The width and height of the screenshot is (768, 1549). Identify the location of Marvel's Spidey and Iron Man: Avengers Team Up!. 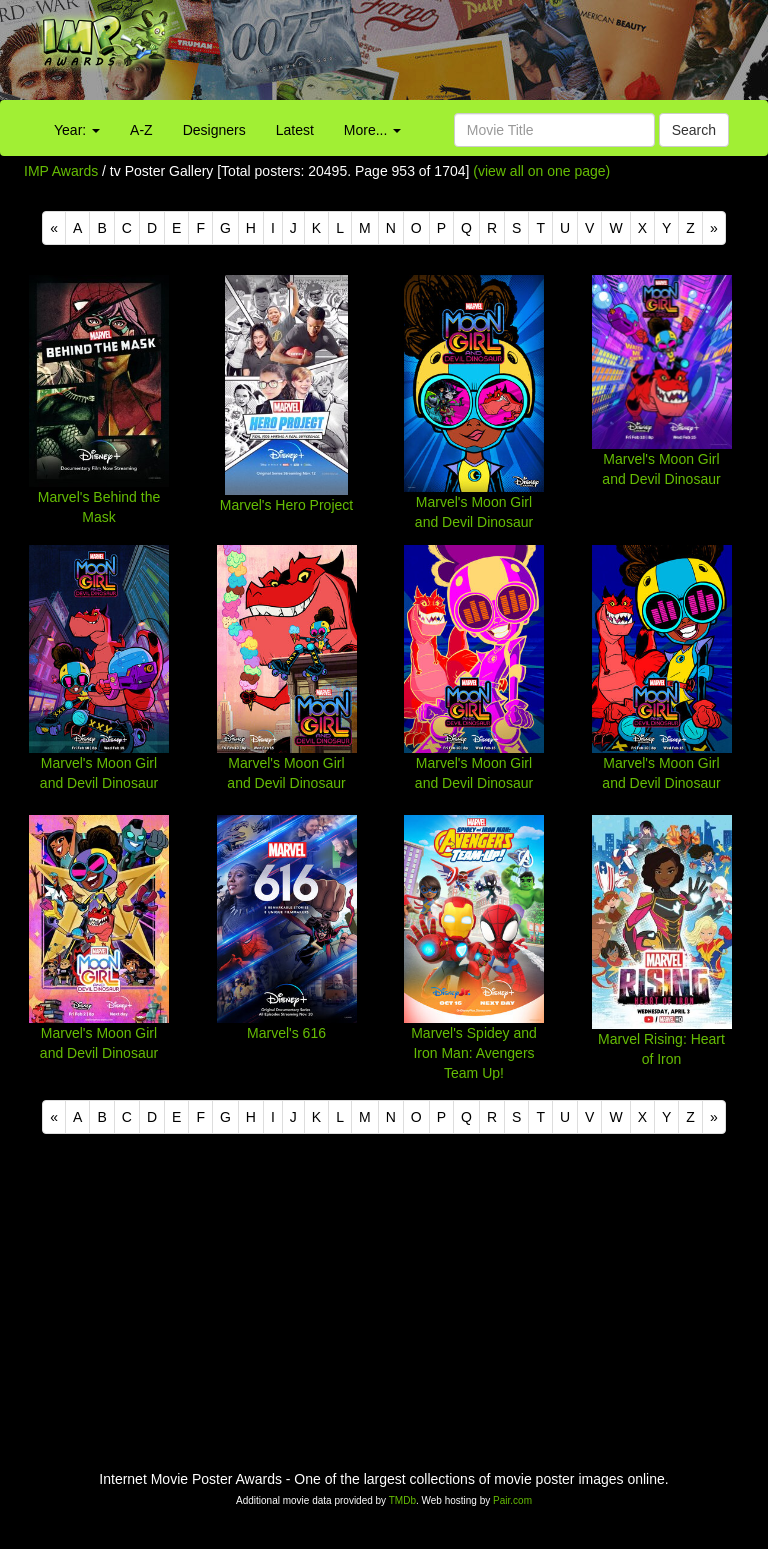
(474, 1053).